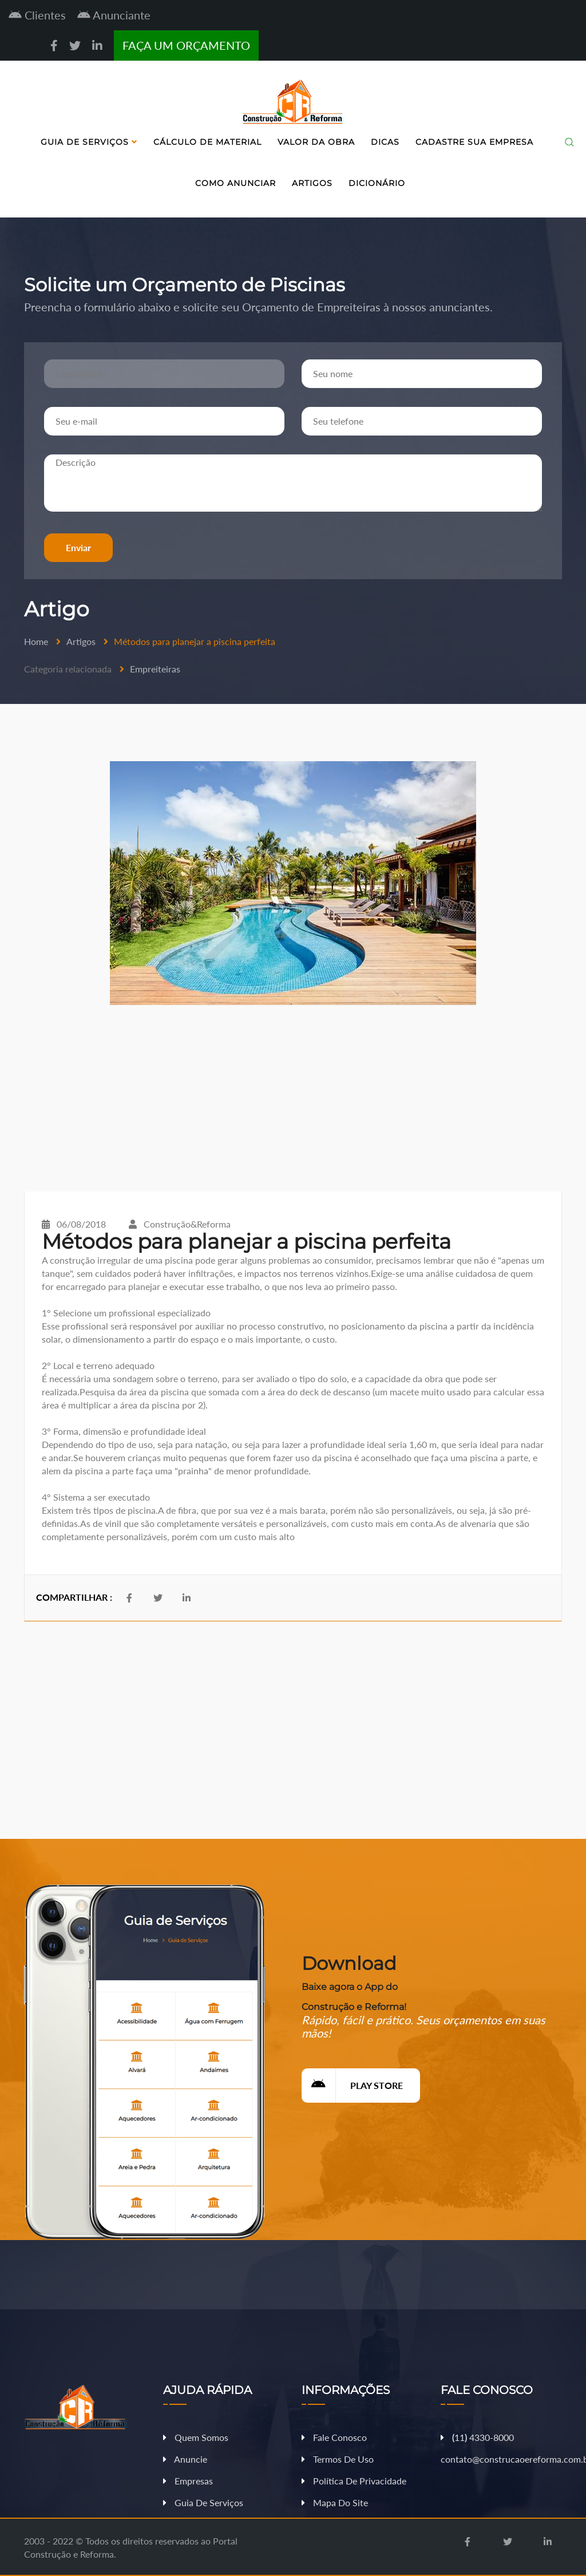  I want to click on Termos de Uso, so click(338, 2459).